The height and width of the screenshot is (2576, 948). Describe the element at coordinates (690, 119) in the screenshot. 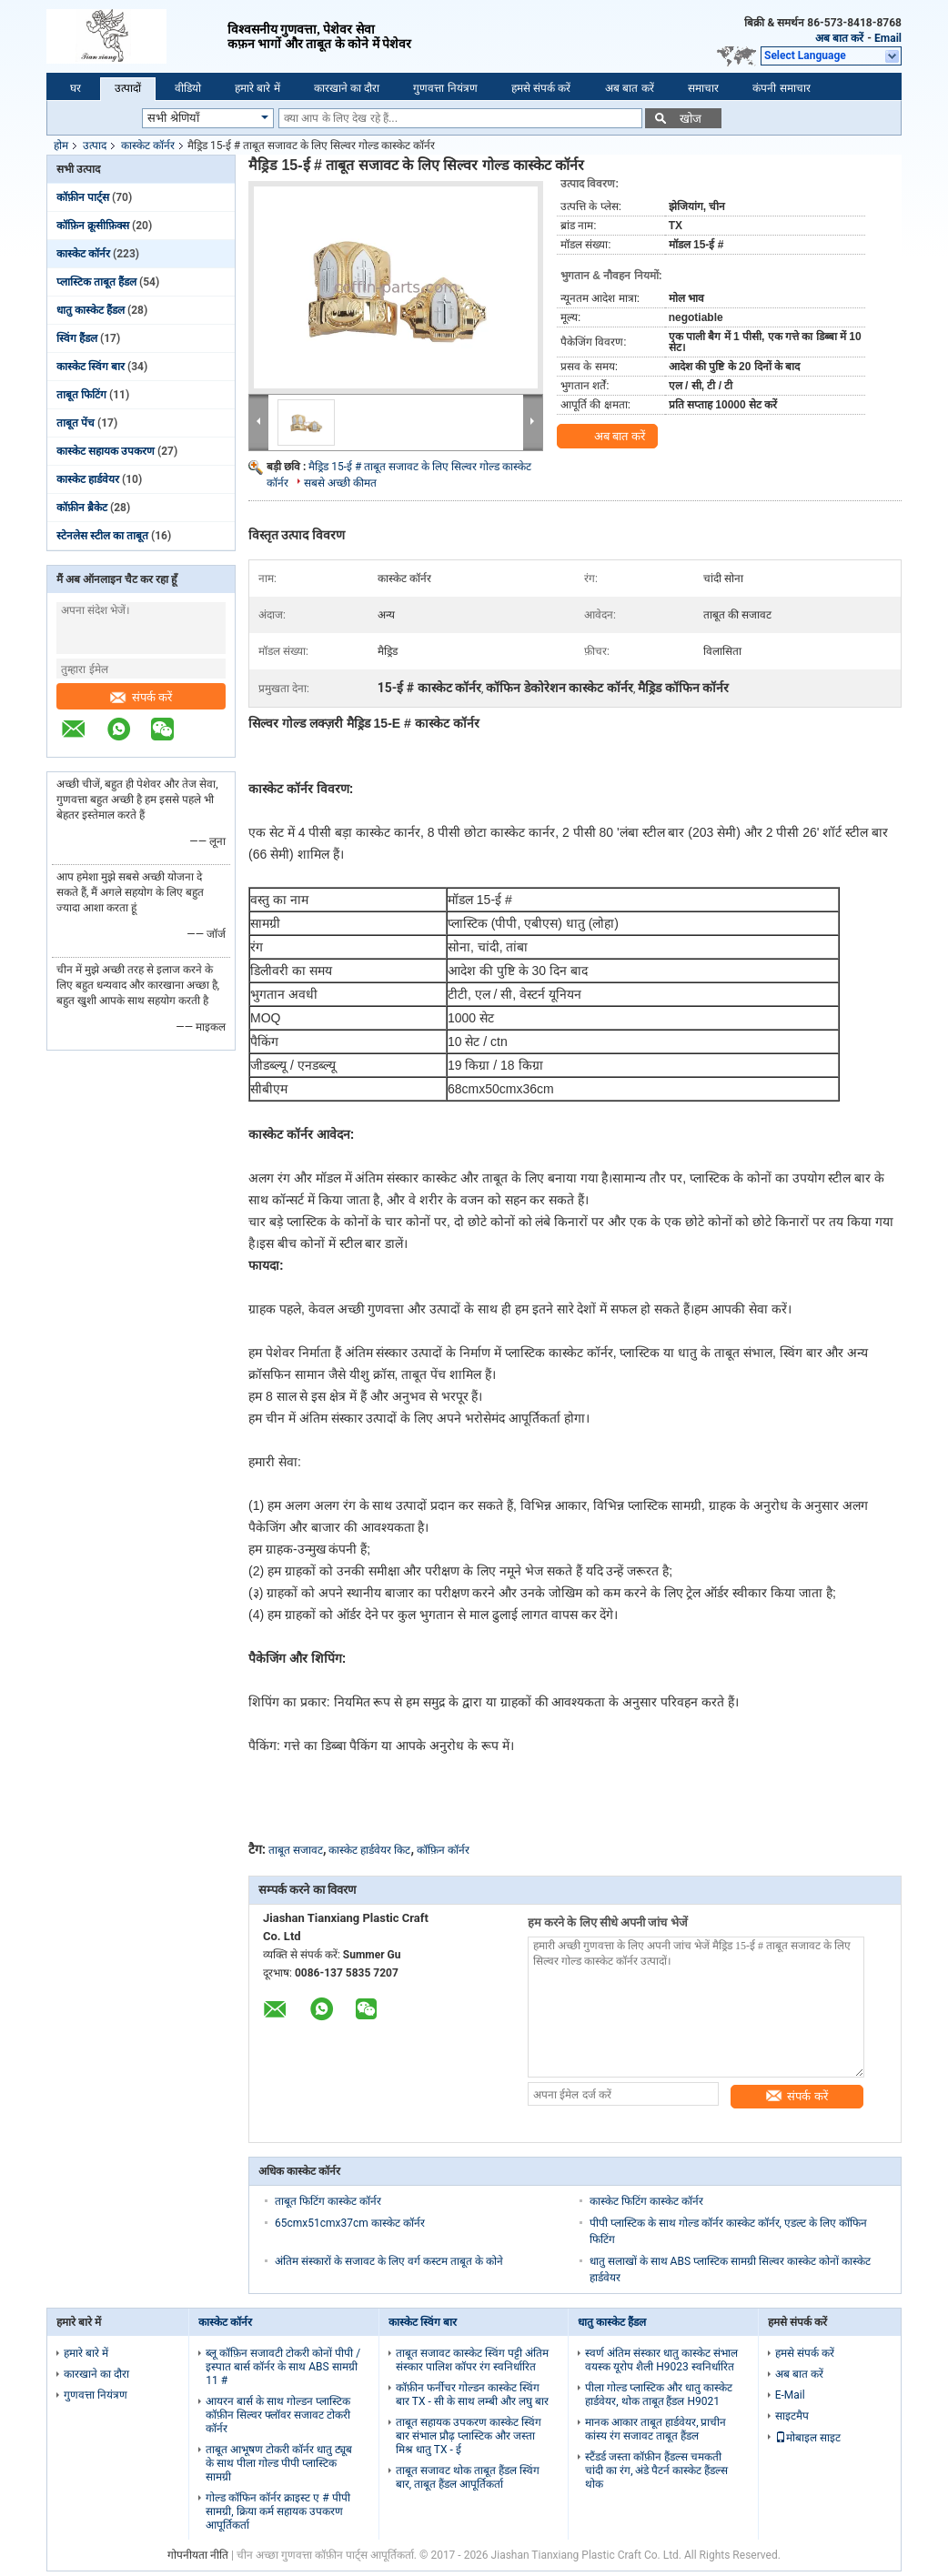

I see `खोज` at that location.